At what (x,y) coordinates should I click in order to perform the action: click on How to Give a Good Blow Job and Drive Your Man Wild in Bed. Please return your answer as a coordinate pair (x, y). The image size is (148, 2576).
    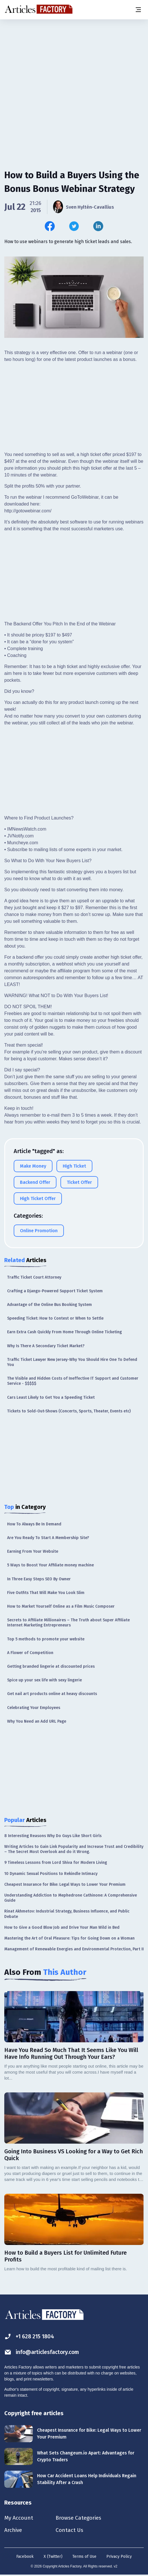
    Looking at the image, I should click on (61, 1927).